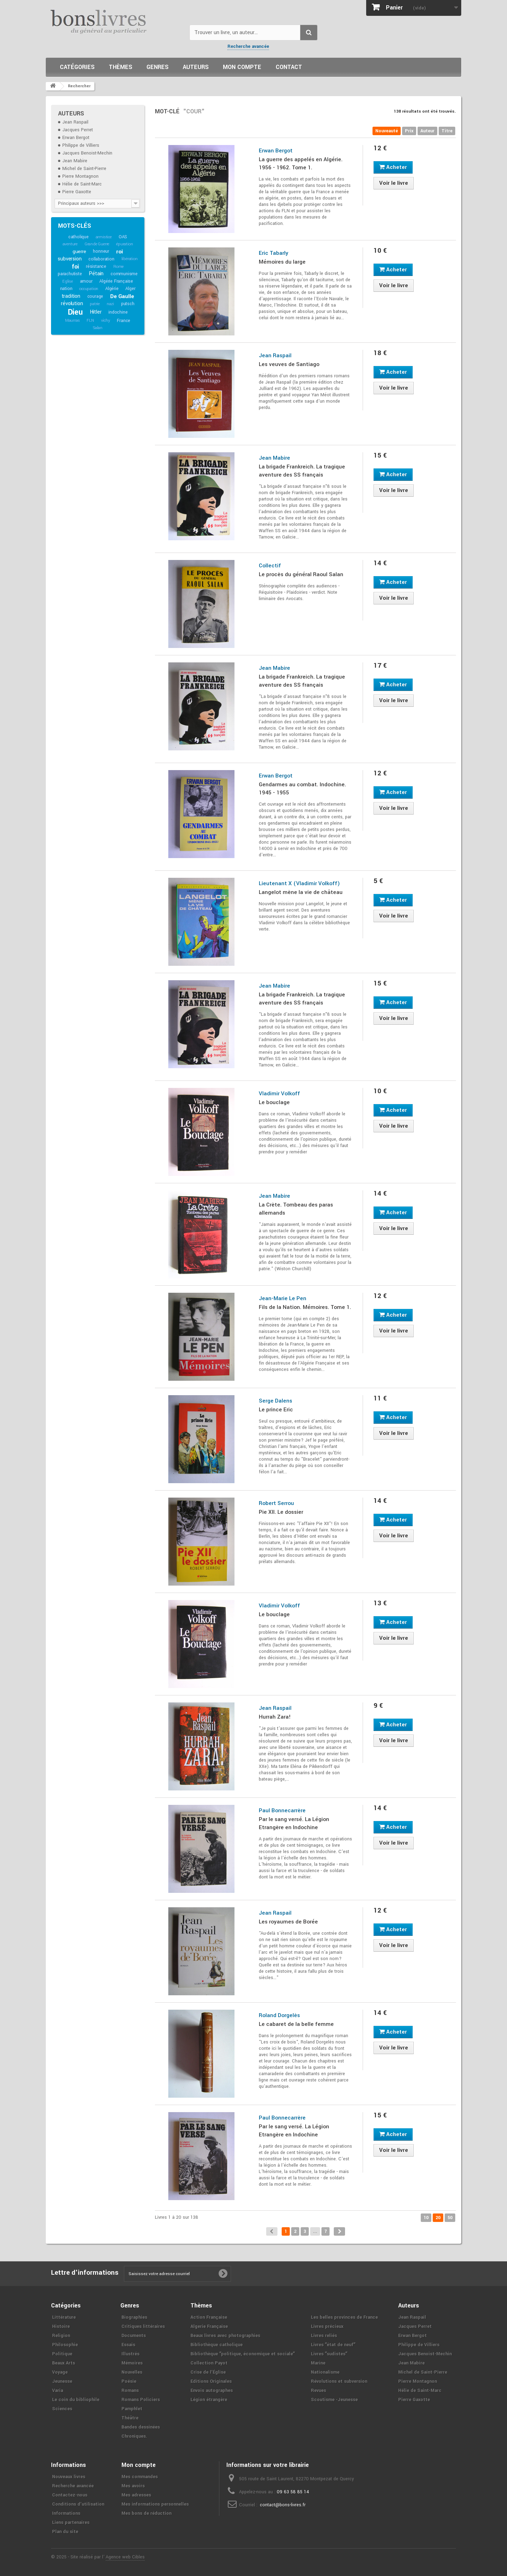  I want to click on Mes adresses, so click(136, 2495).